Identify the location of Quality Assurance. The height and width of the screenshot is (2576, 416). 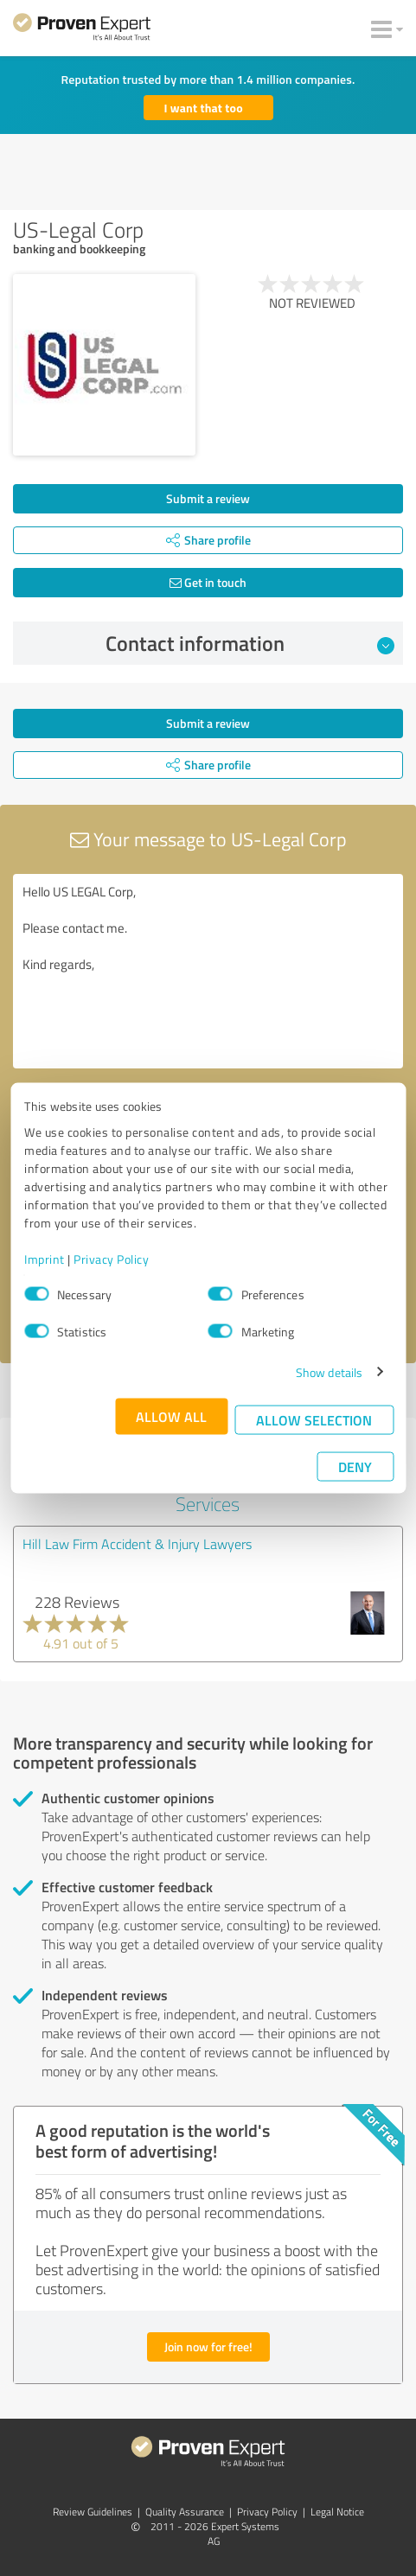
(184, 2511).